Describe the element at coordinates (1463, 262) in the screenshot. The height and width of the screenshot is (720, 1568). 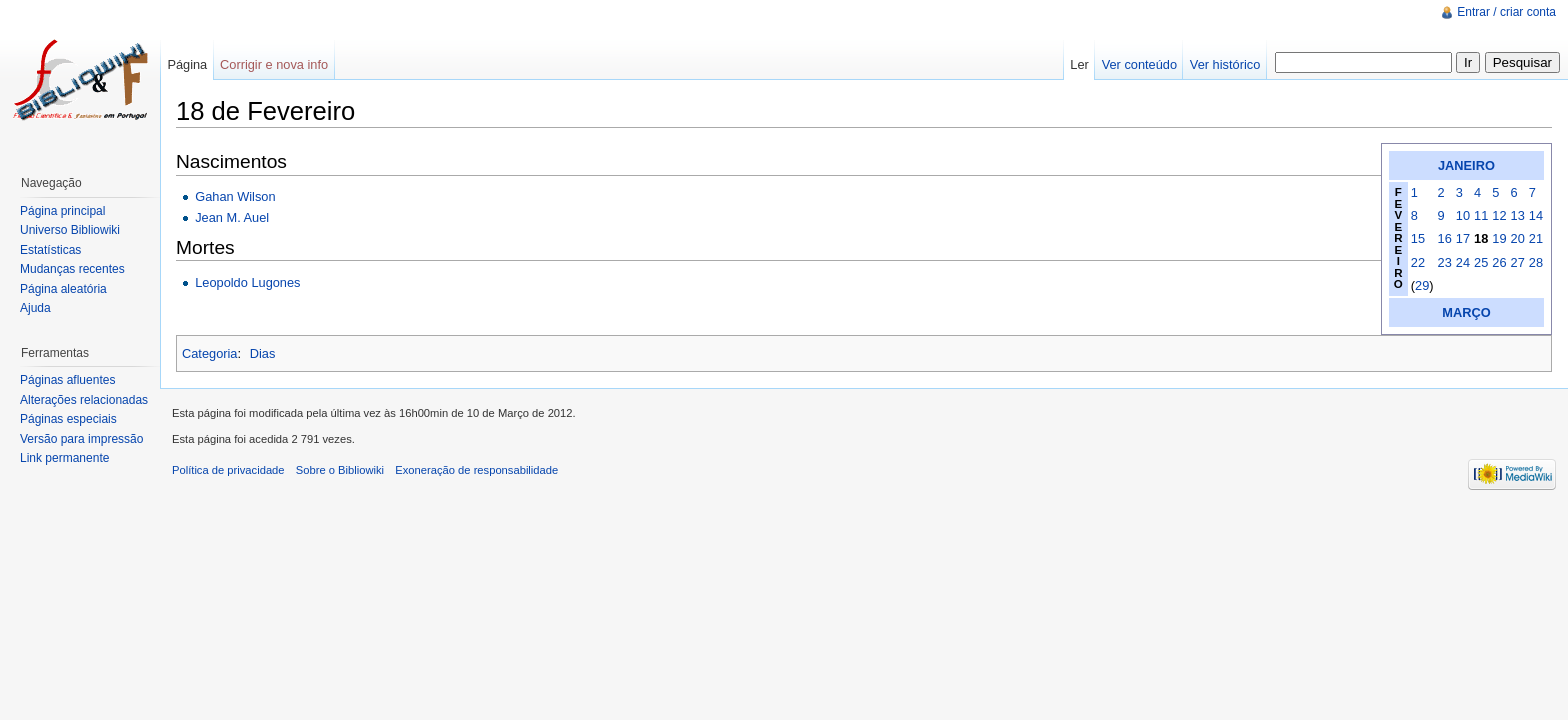
I see `24` at that location.